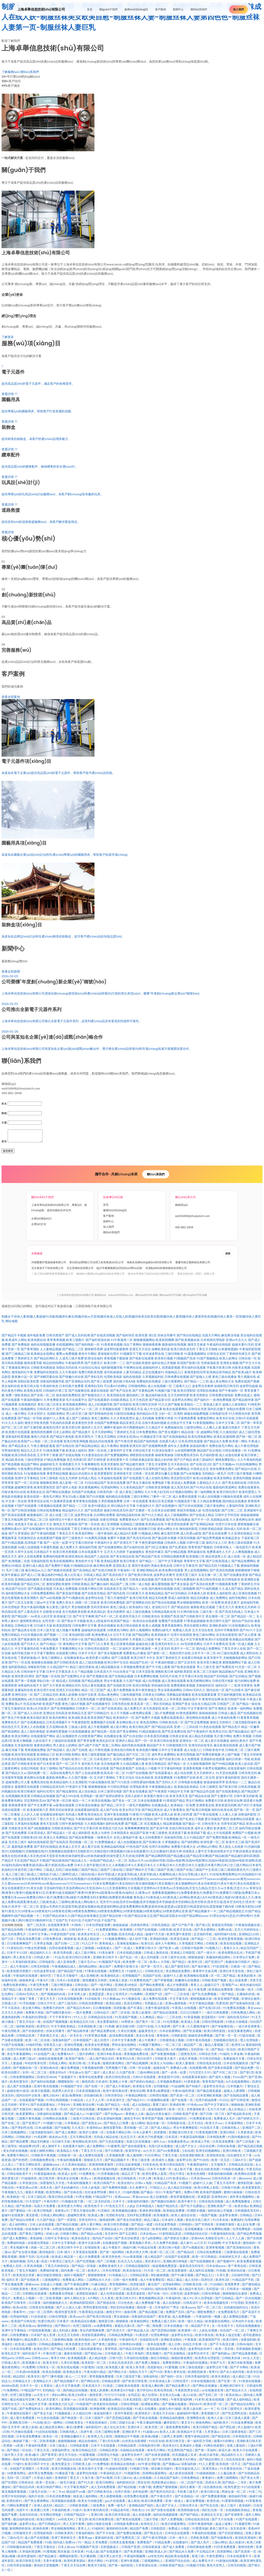  I want to click on 亚洲做性爱视频, so click(57, 1733).